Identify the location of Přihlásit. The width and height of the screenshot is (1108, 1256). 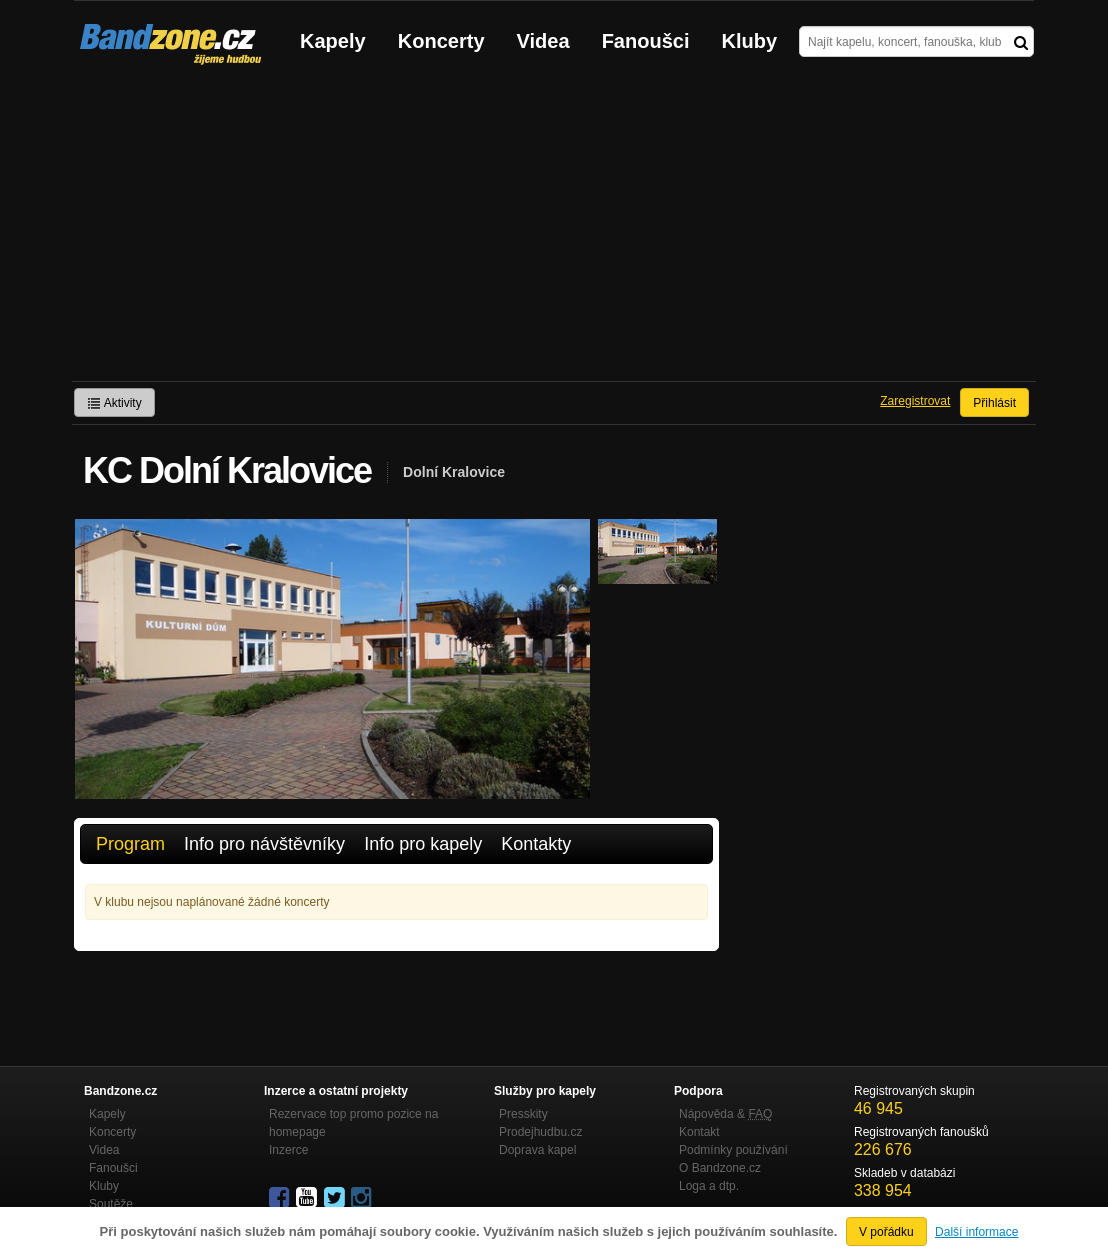
(994, 403).